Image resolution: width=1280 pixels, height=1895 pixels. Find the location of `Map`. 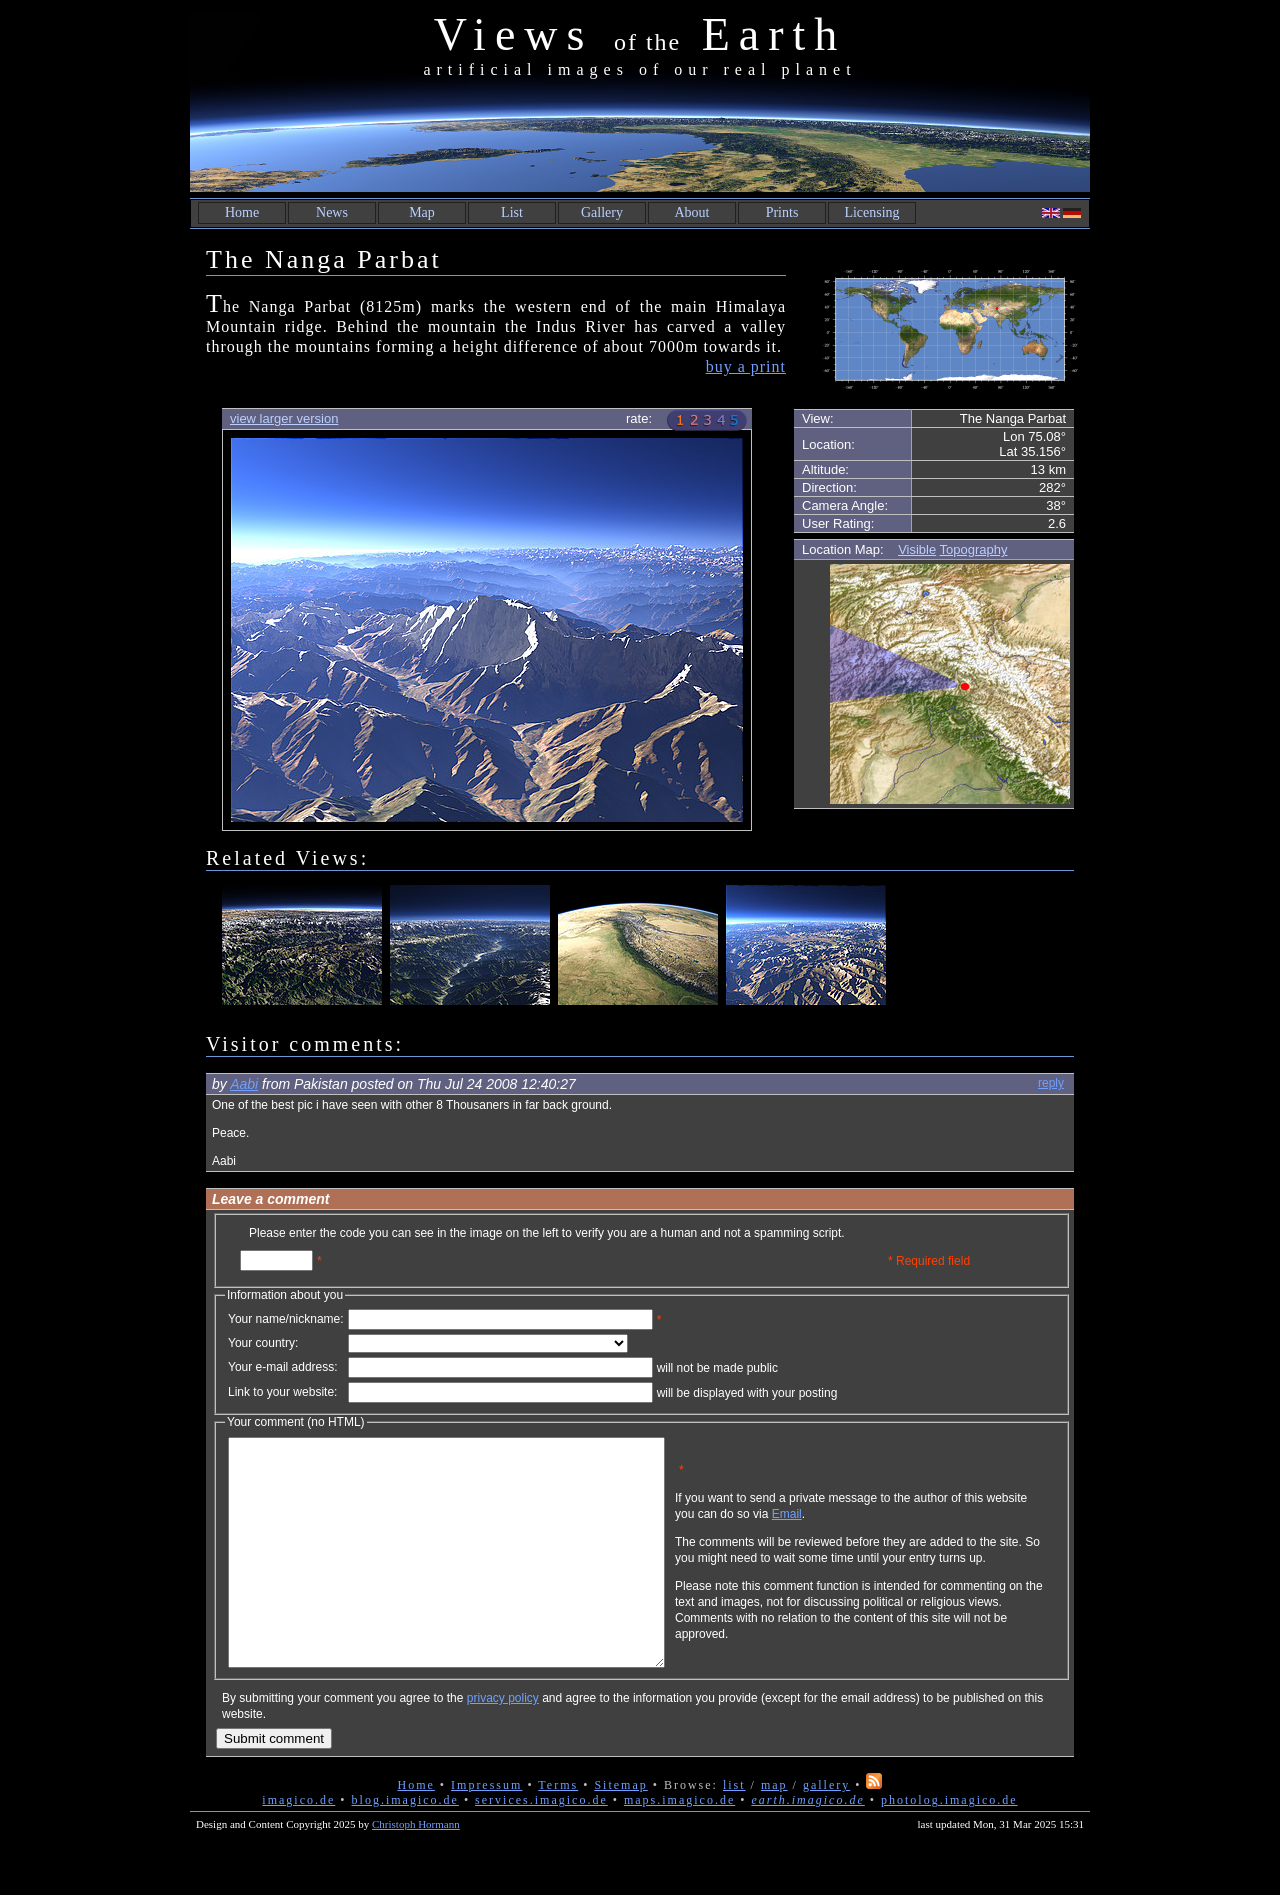

Map is located at coordinates (422, 212).